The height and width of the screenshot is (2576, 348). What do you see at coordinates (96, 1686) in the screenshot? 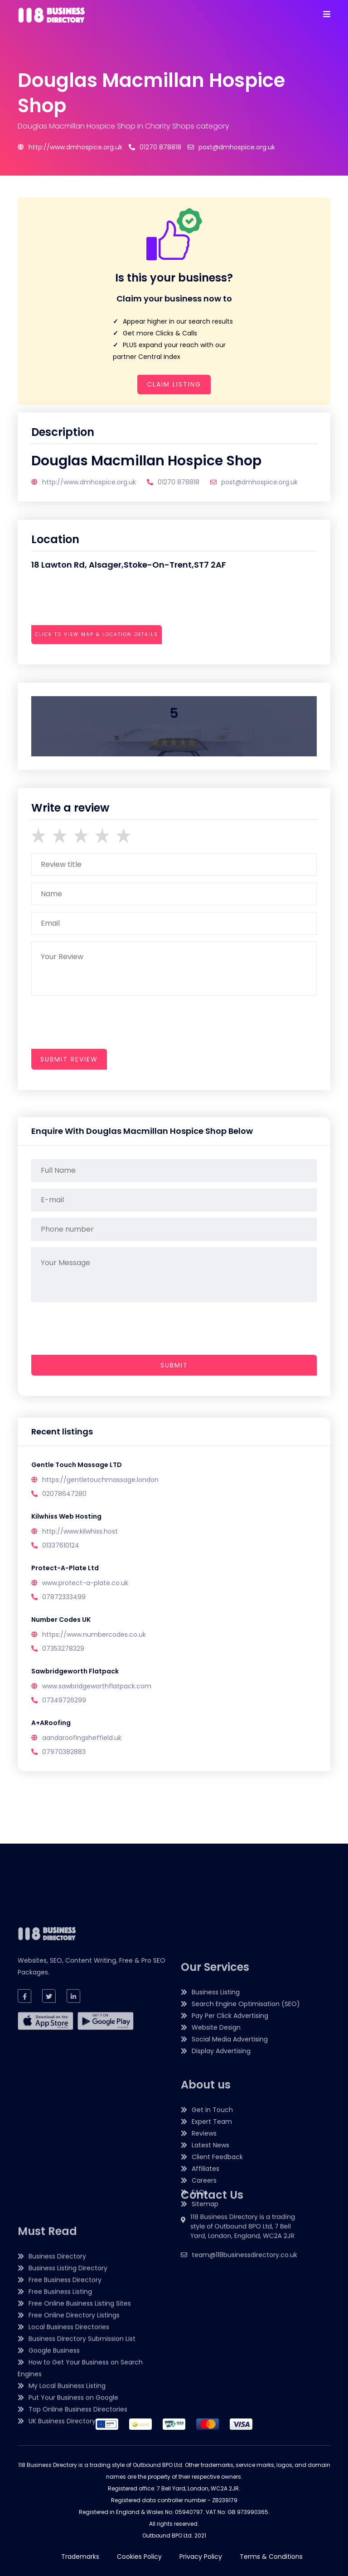
I see `www.sawbridgeworthflatpack.com` at bounding box center [96, 1686].